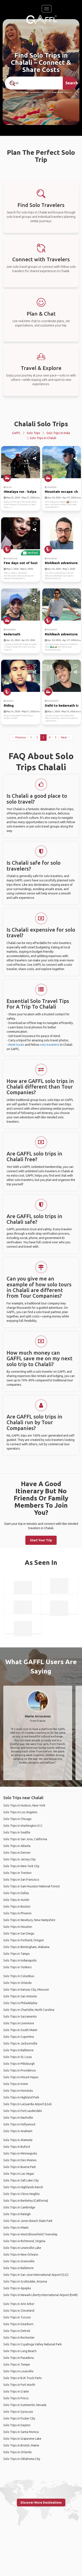  I want to click on Solo Trips in Dayton, so click(16, 2425).